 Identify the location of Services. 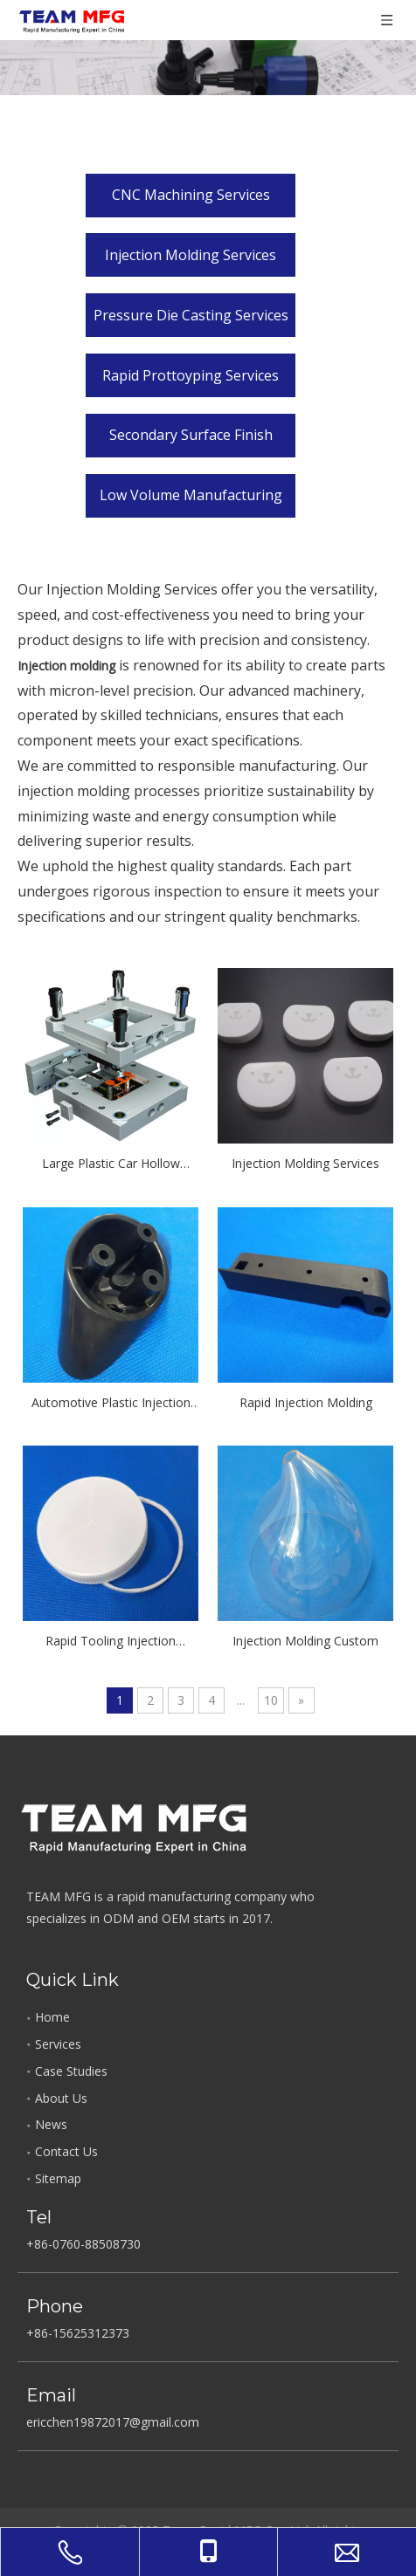
(58, 2044).